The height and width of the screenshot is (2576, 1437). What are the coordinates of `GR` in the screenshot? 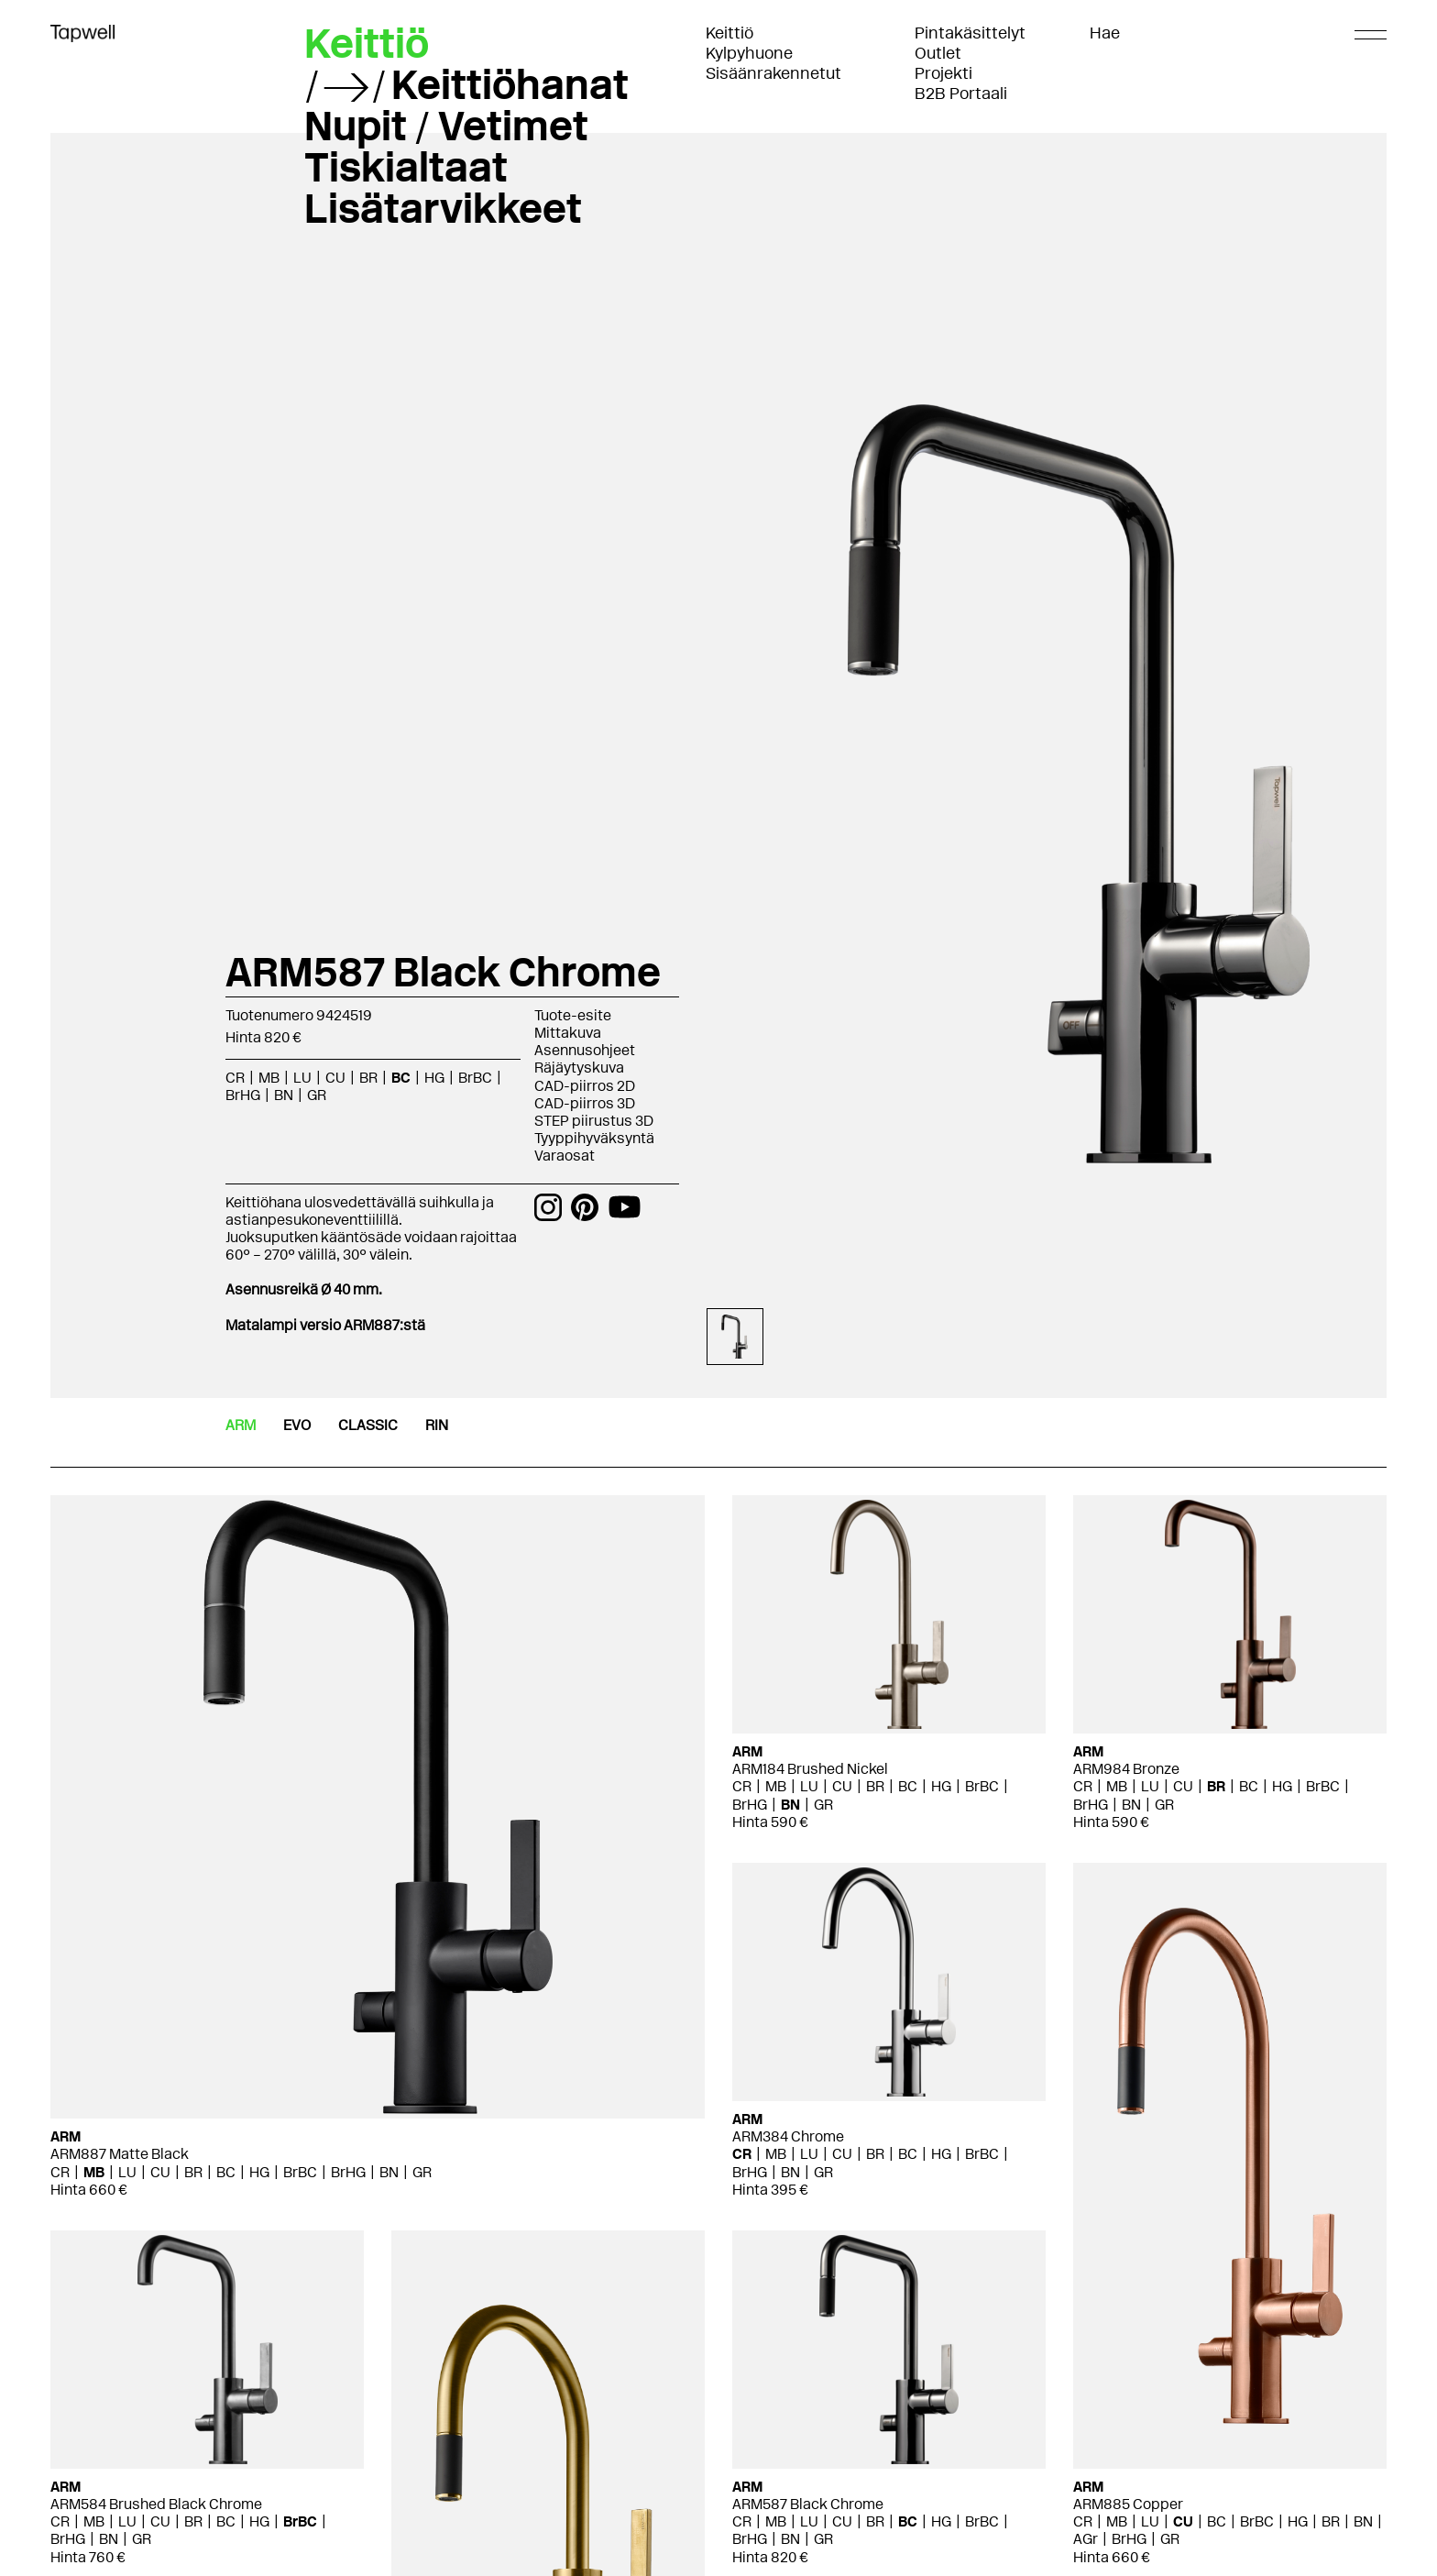 It's located at (316, 1095).